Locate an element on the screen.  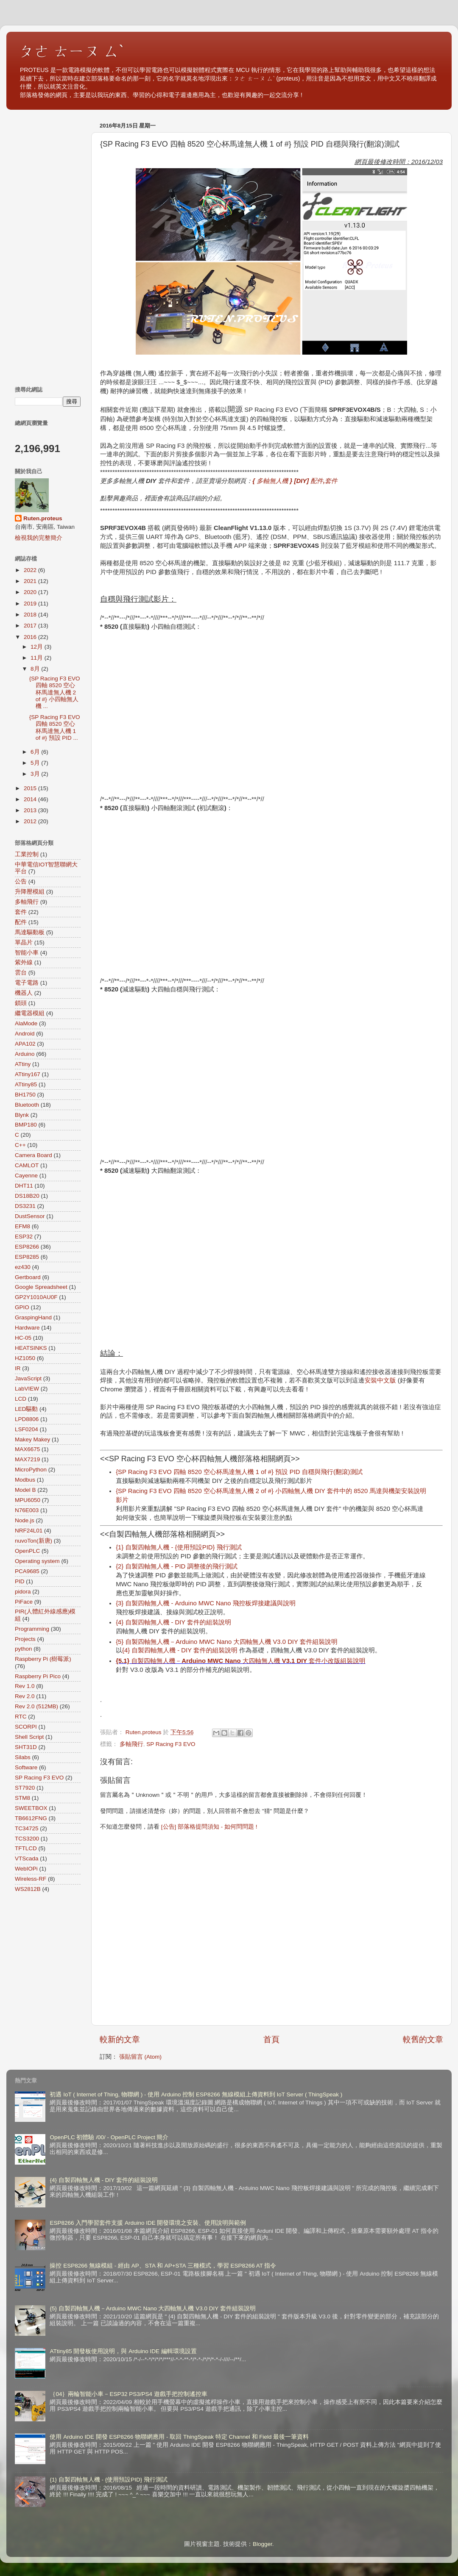
2017 is located at coordinates (31, 625).